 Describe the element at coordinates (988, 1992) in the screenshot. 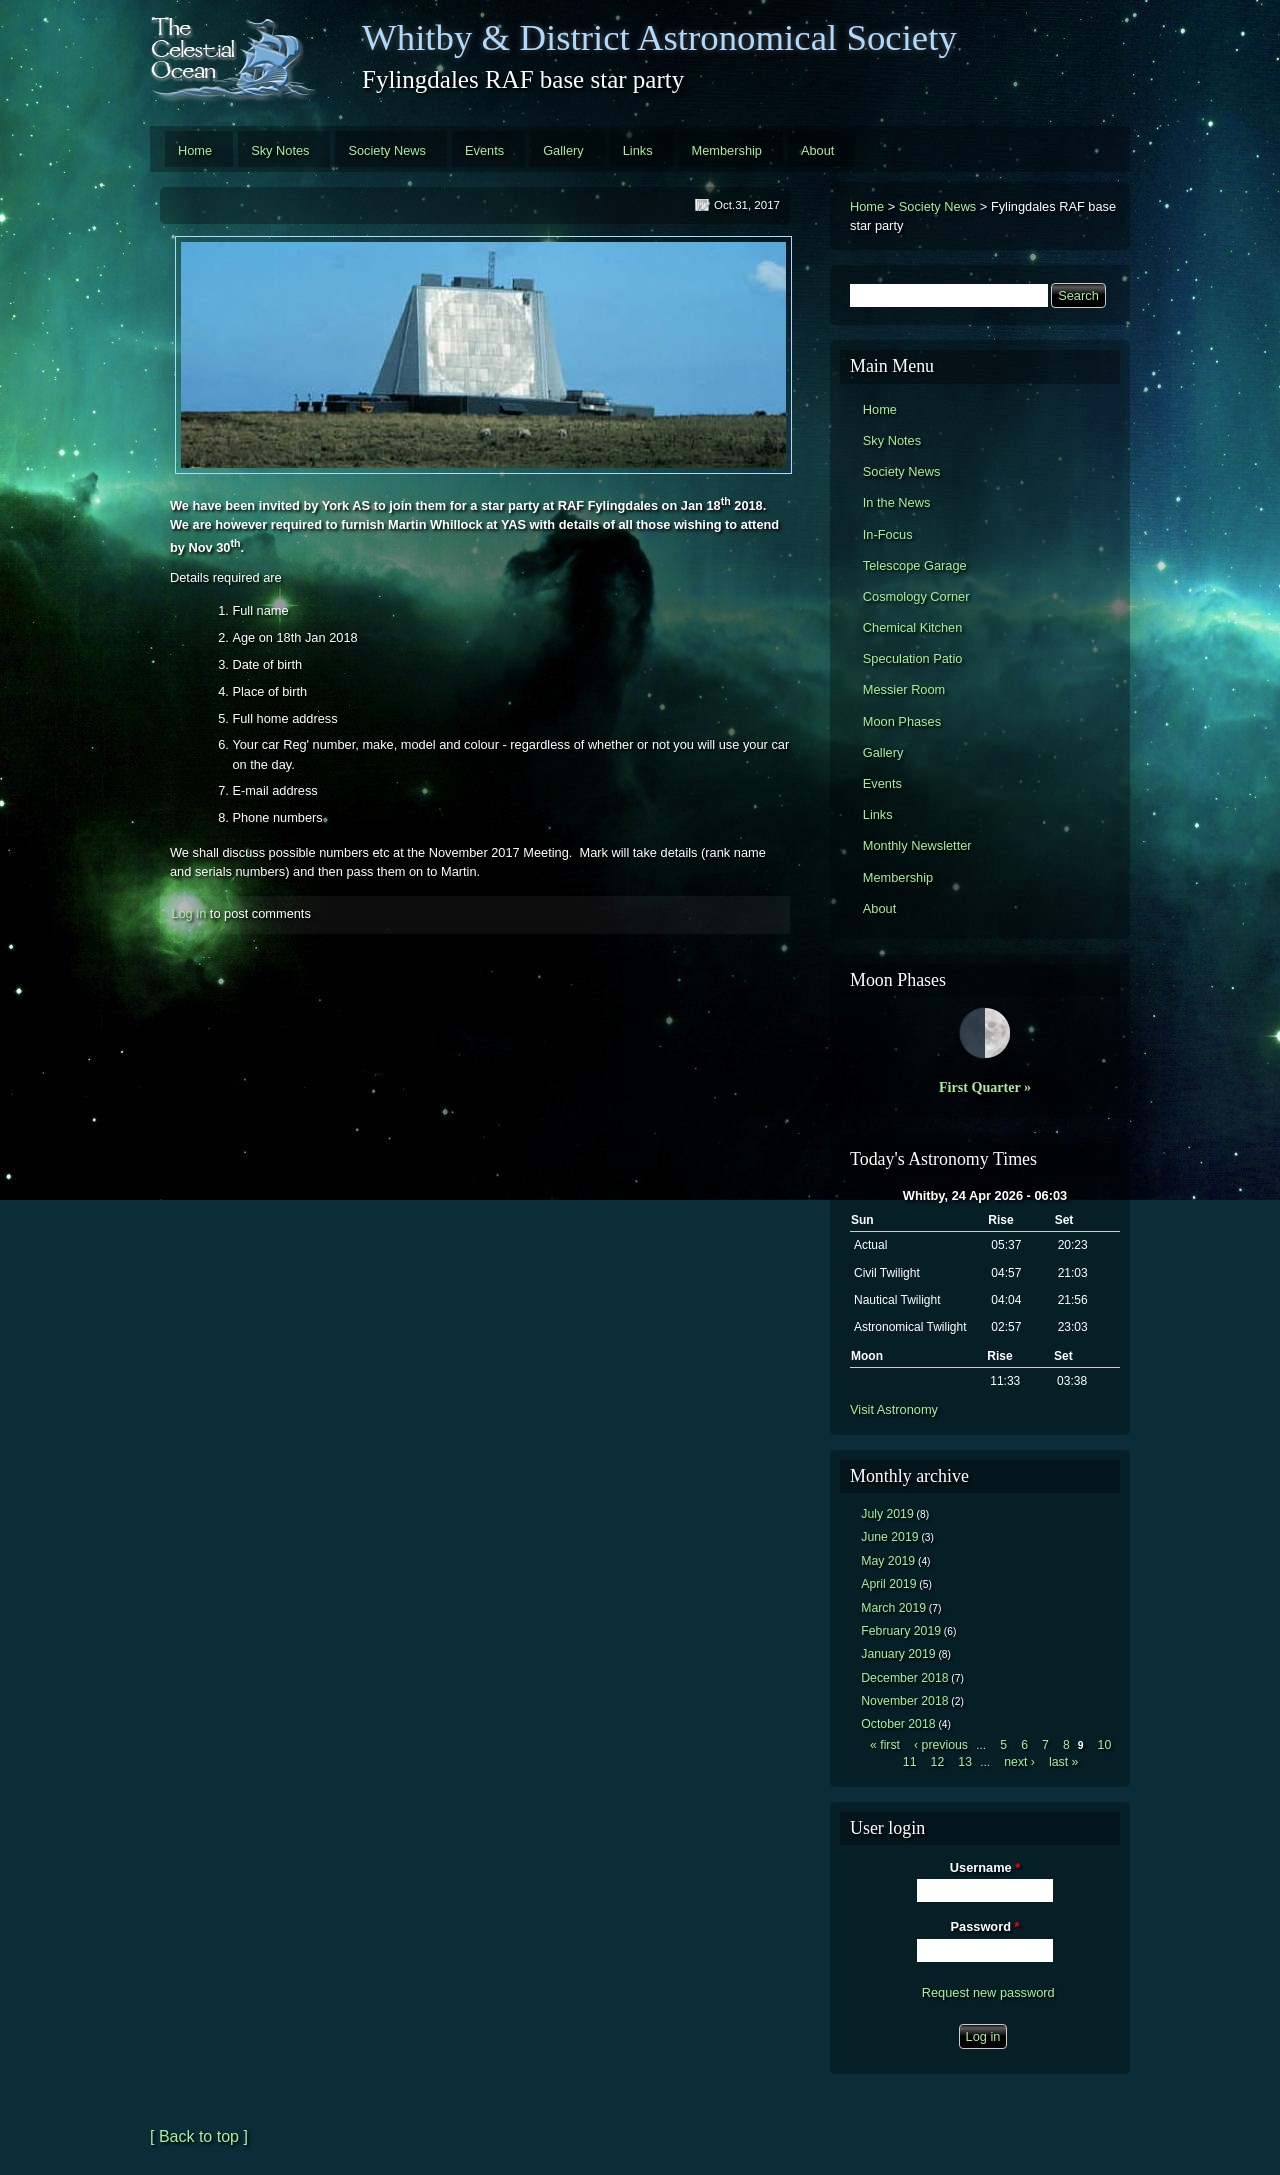

I see `Request new password` at that location.